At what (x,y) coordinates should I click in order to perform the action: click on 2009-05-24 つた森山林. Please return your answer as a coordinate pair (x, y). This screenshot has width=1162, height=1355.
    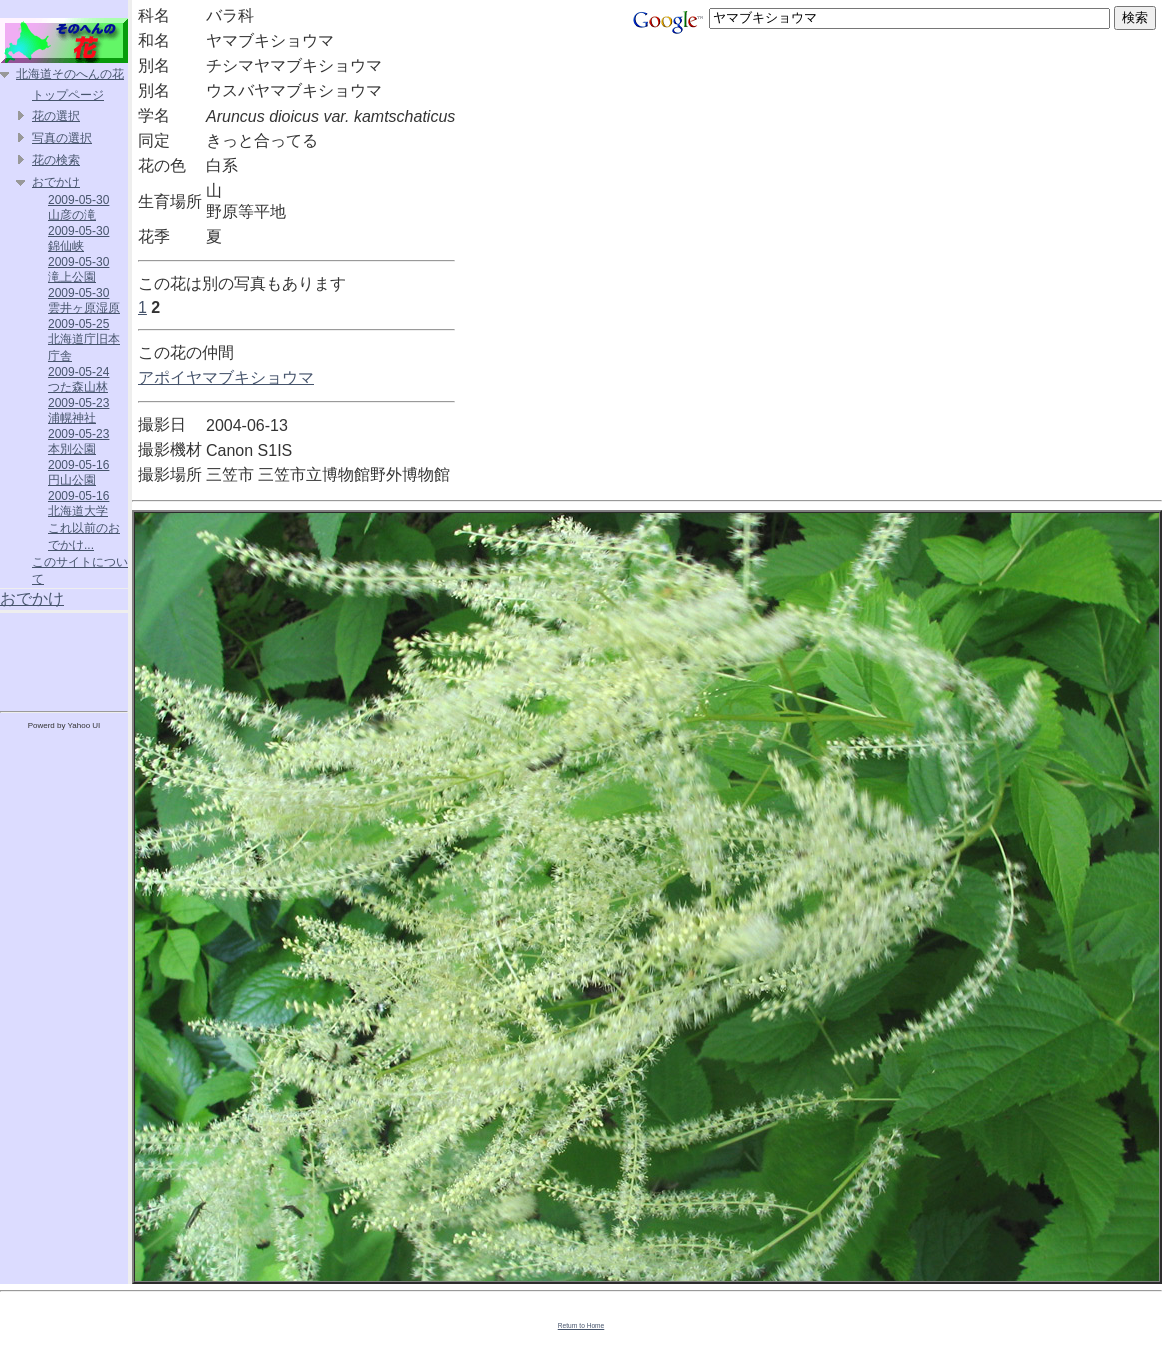
    Looking at the image, I should click on (78, 379).